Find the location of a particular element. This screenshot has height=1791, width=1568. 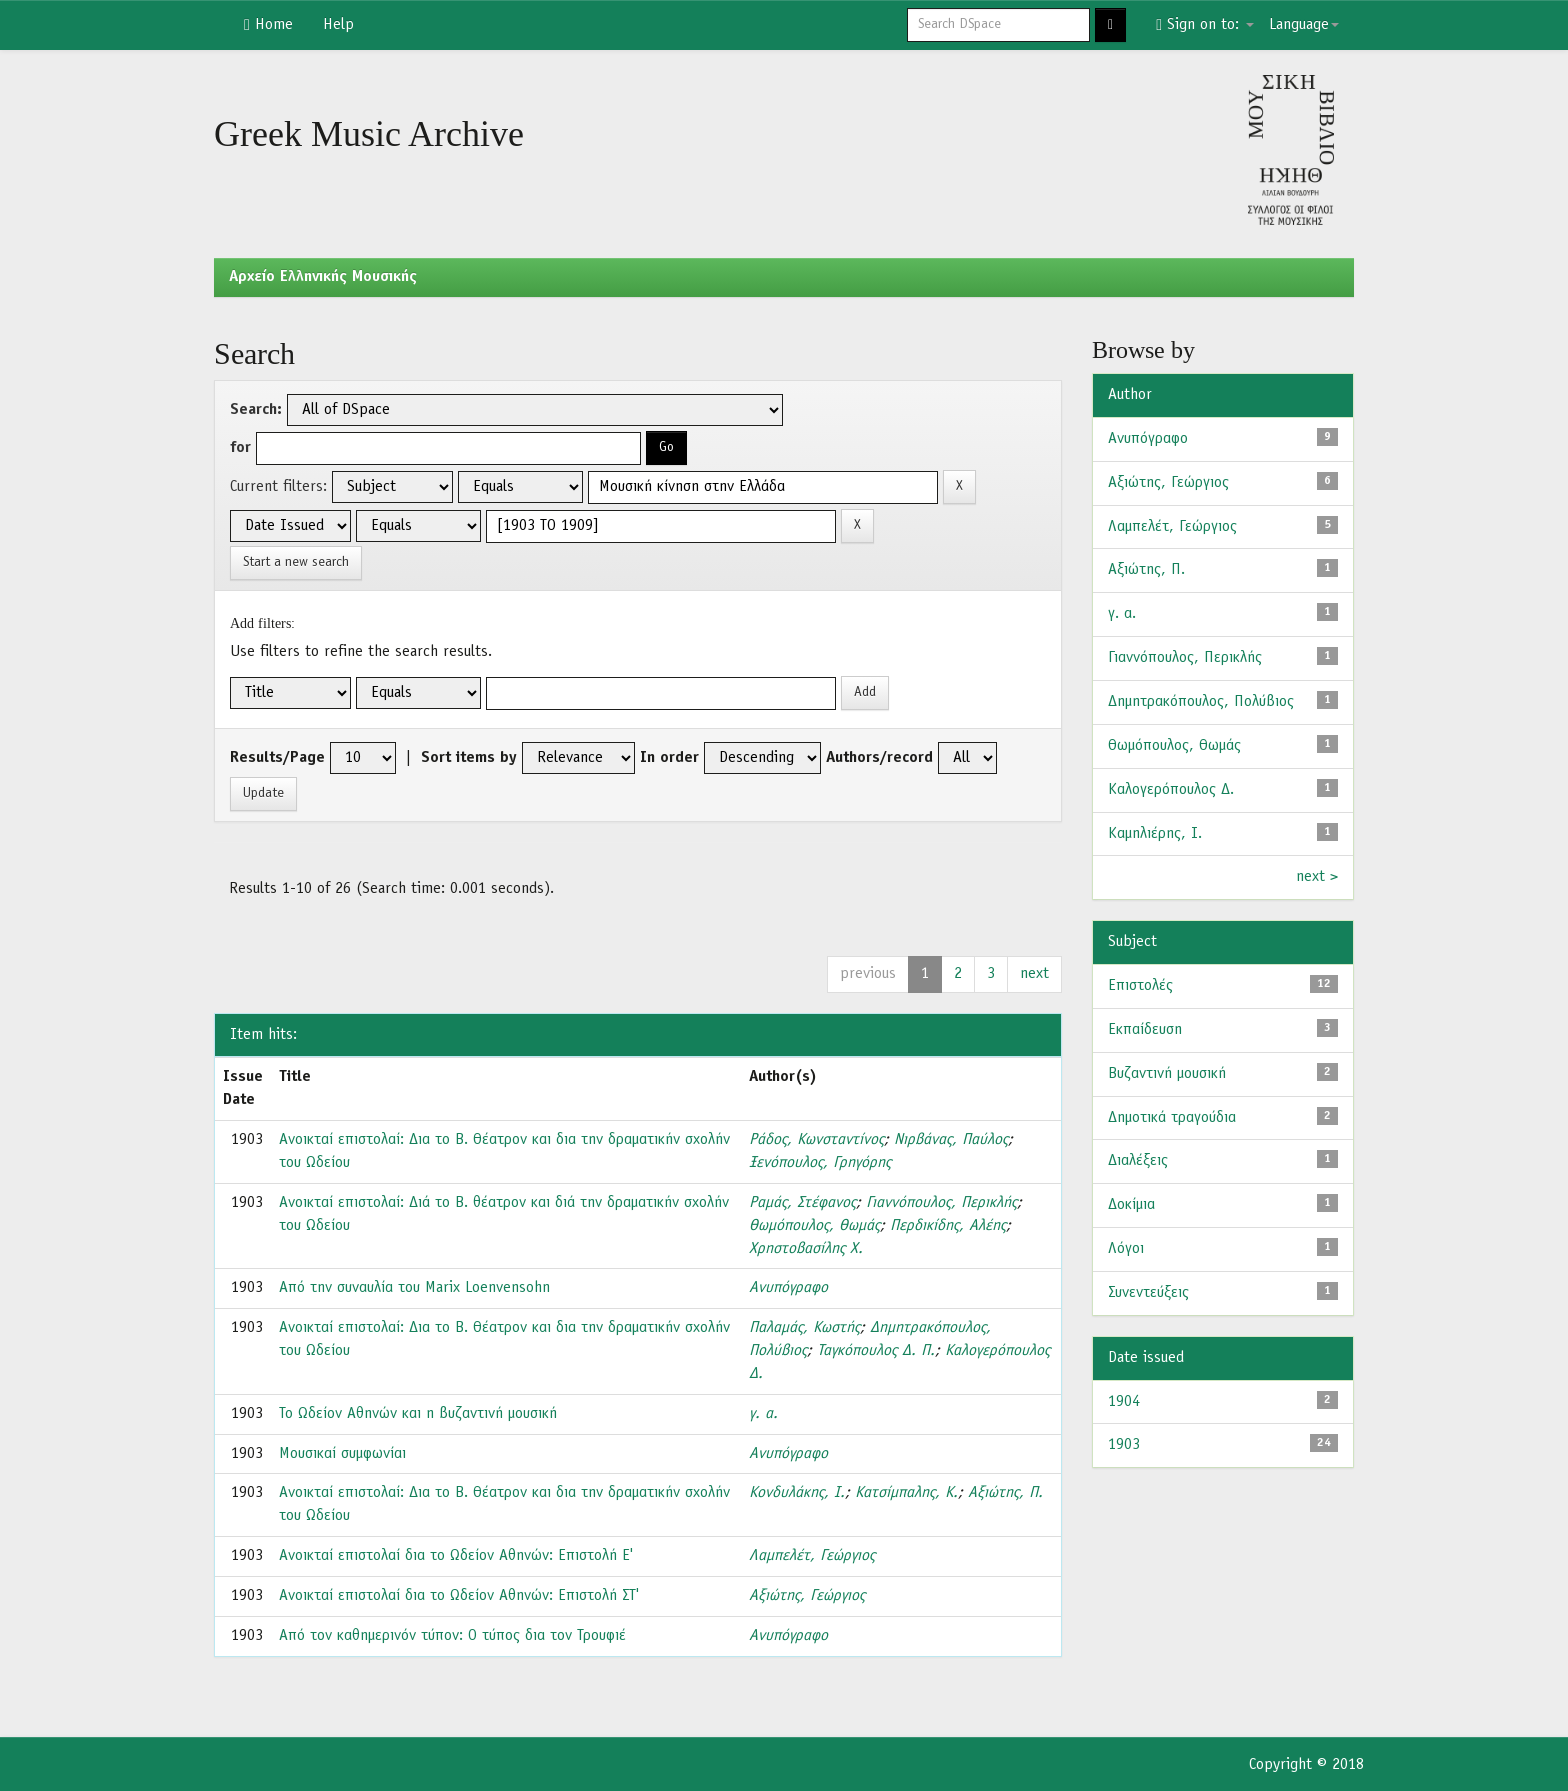

Sort items by is located at coordinates (469, 758).